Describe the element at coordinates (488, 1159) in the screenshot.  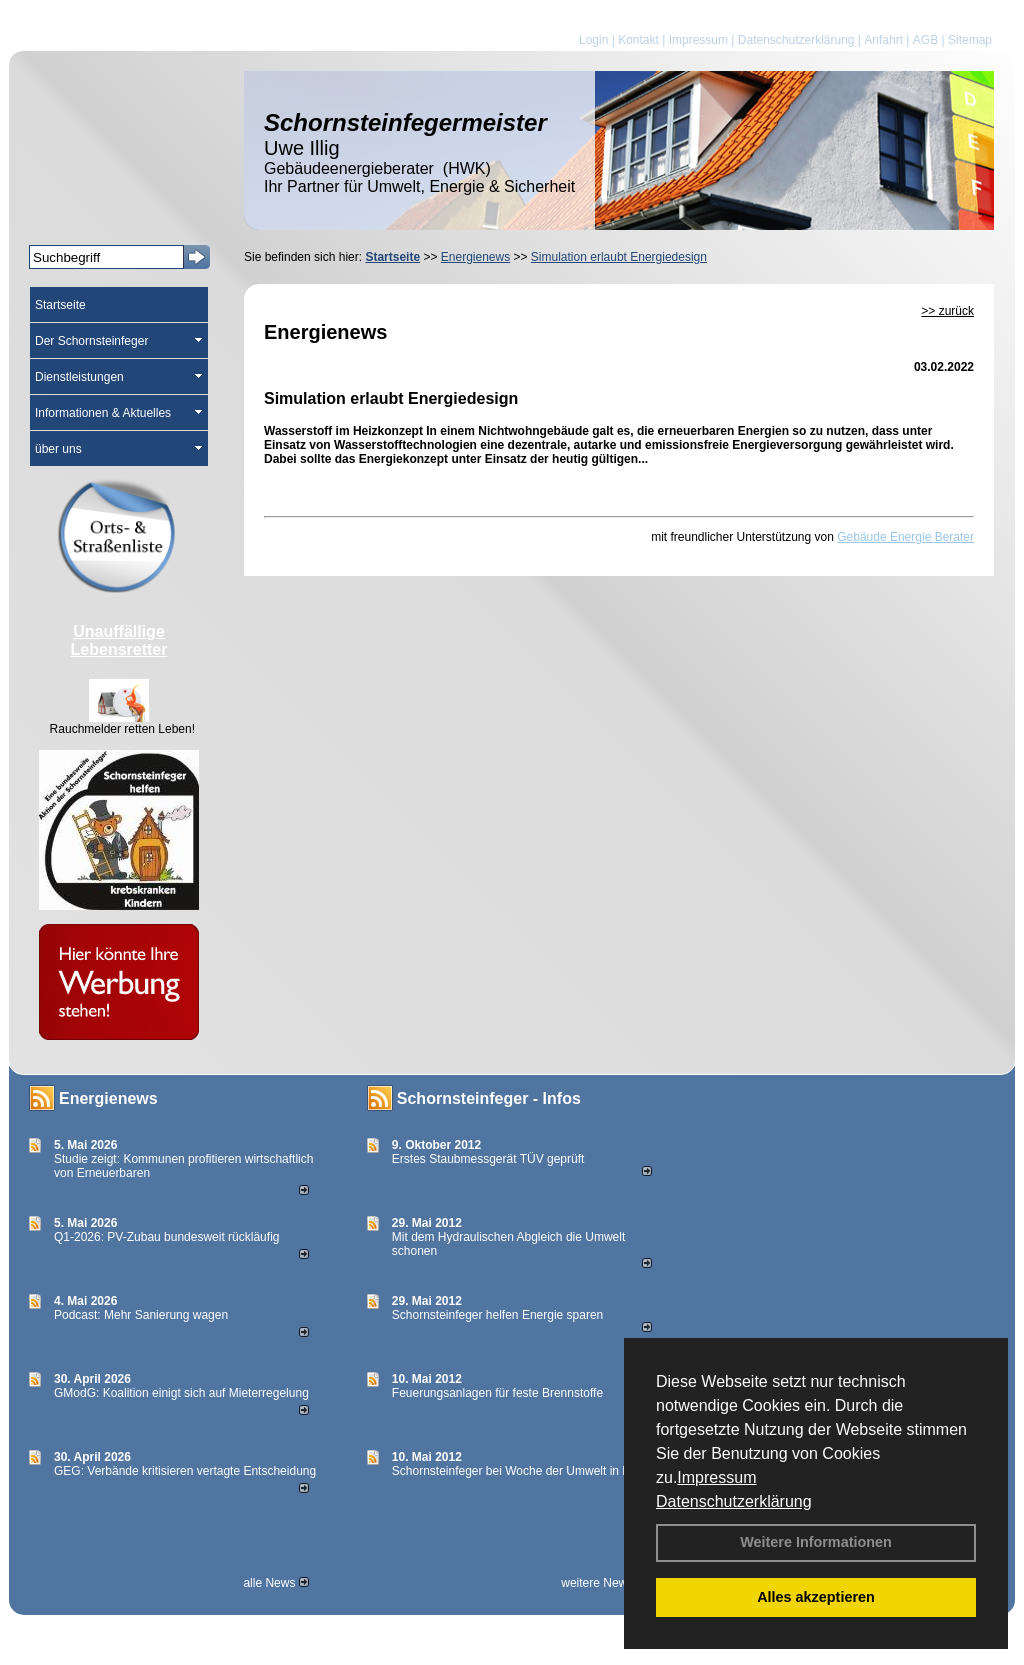
I see `Erstes Staubmessgerät TÜV geprüft` at that location.